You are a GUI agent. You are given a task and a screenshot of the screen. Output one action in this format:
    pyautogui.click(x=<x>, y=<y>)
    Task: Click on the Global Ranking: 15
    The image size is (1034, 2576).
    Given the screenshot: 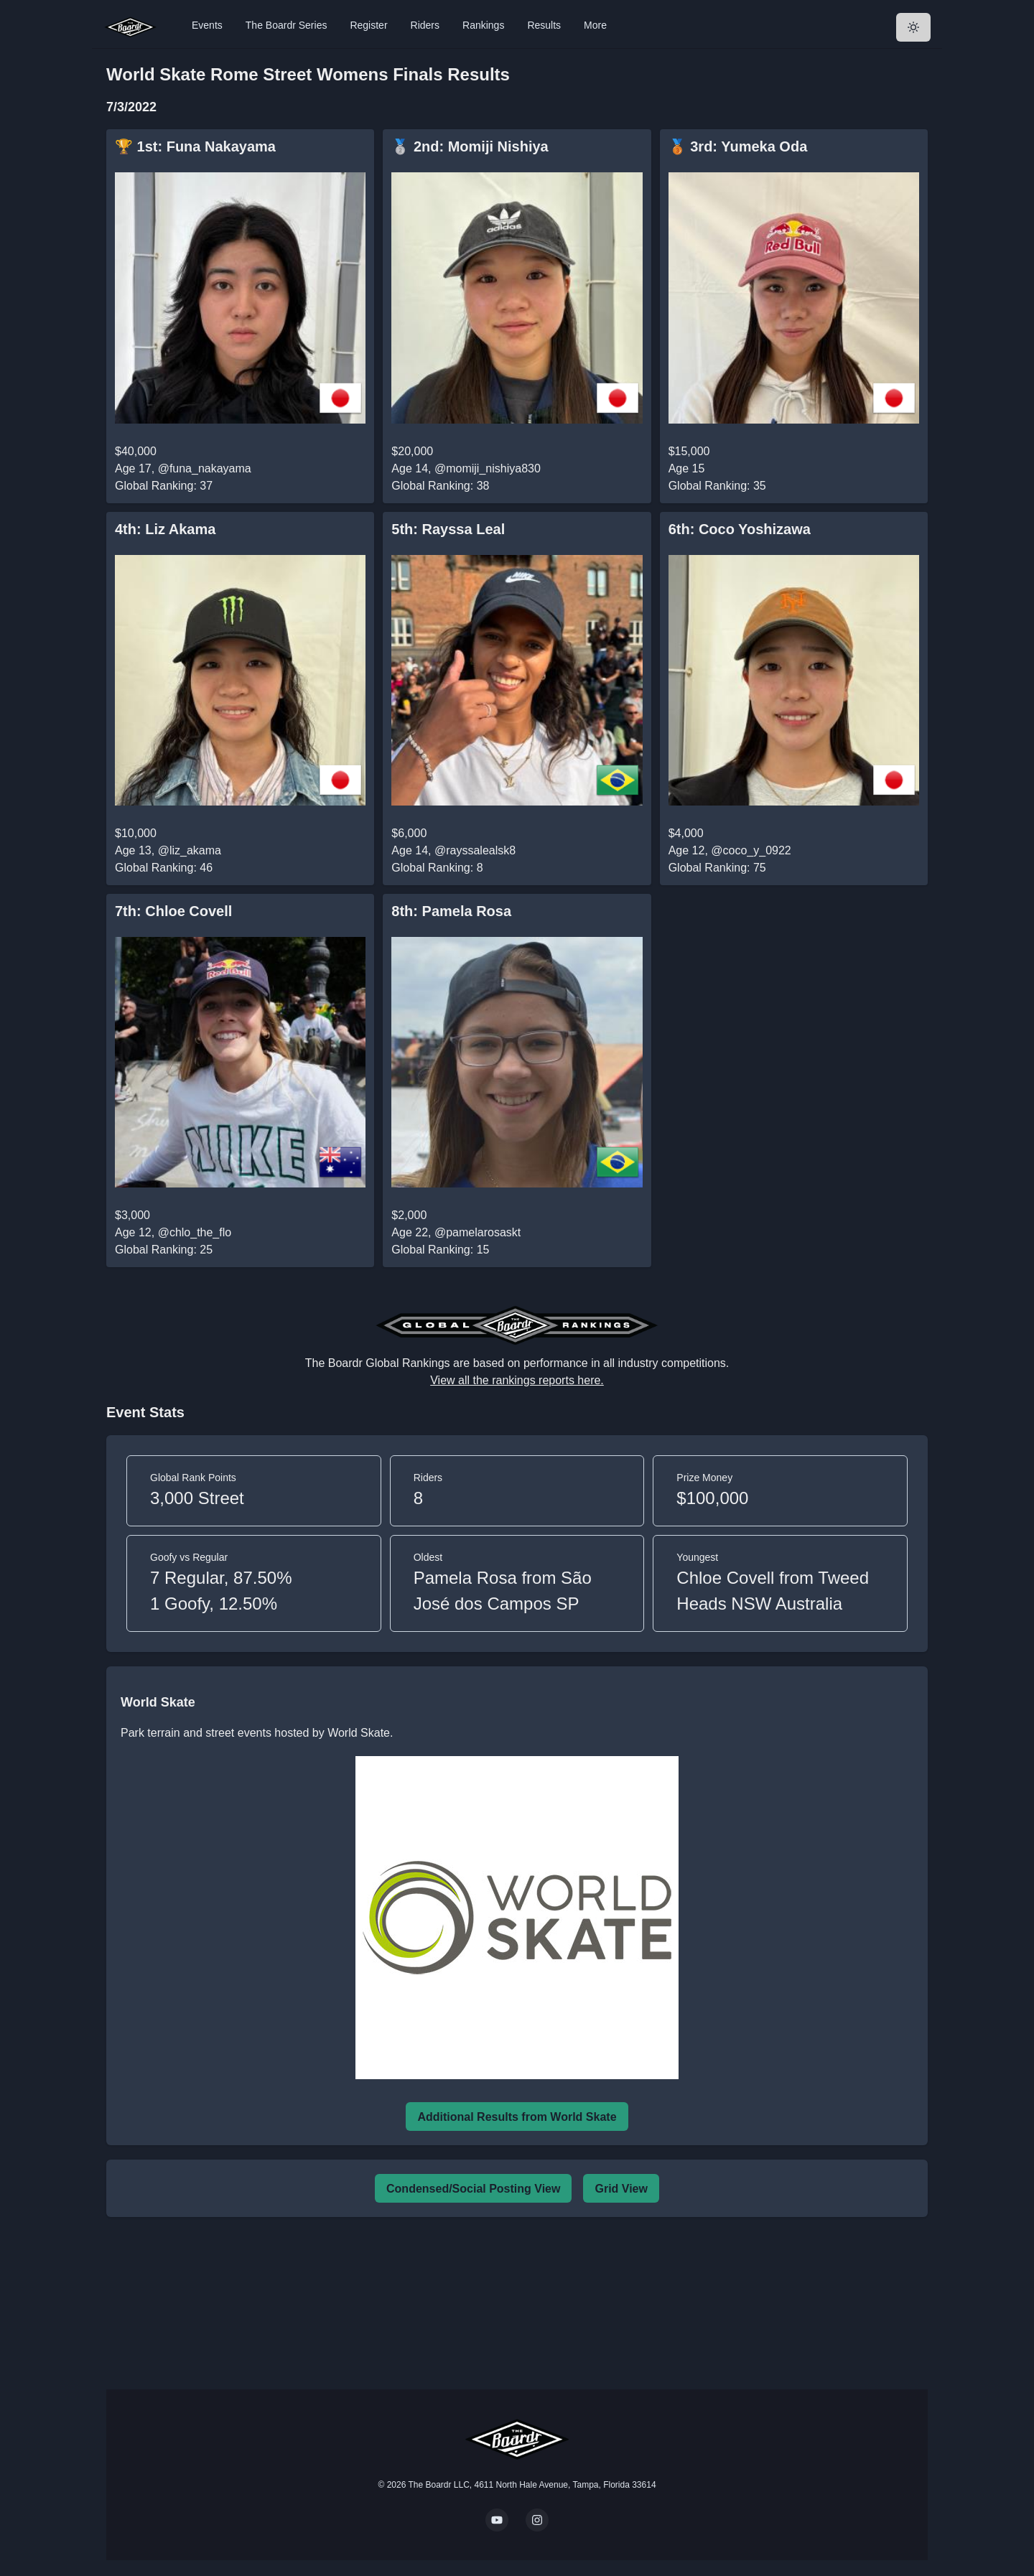 What is the action you would take?
    pyautogui.click(x=440, y=1249)
    